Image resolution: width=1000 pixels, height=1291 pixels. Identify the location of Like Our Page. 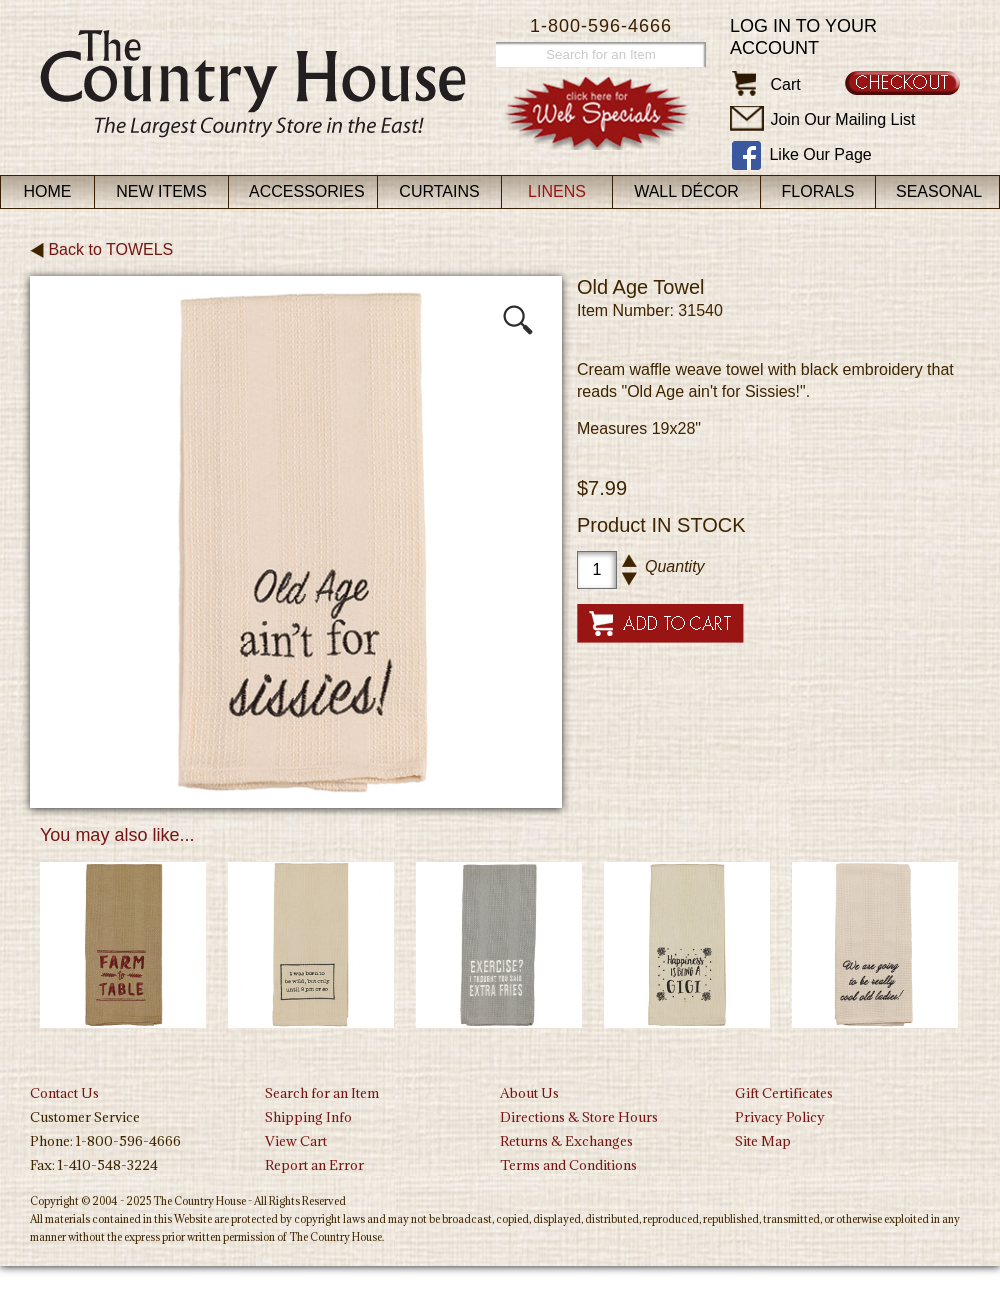
(820, 154).